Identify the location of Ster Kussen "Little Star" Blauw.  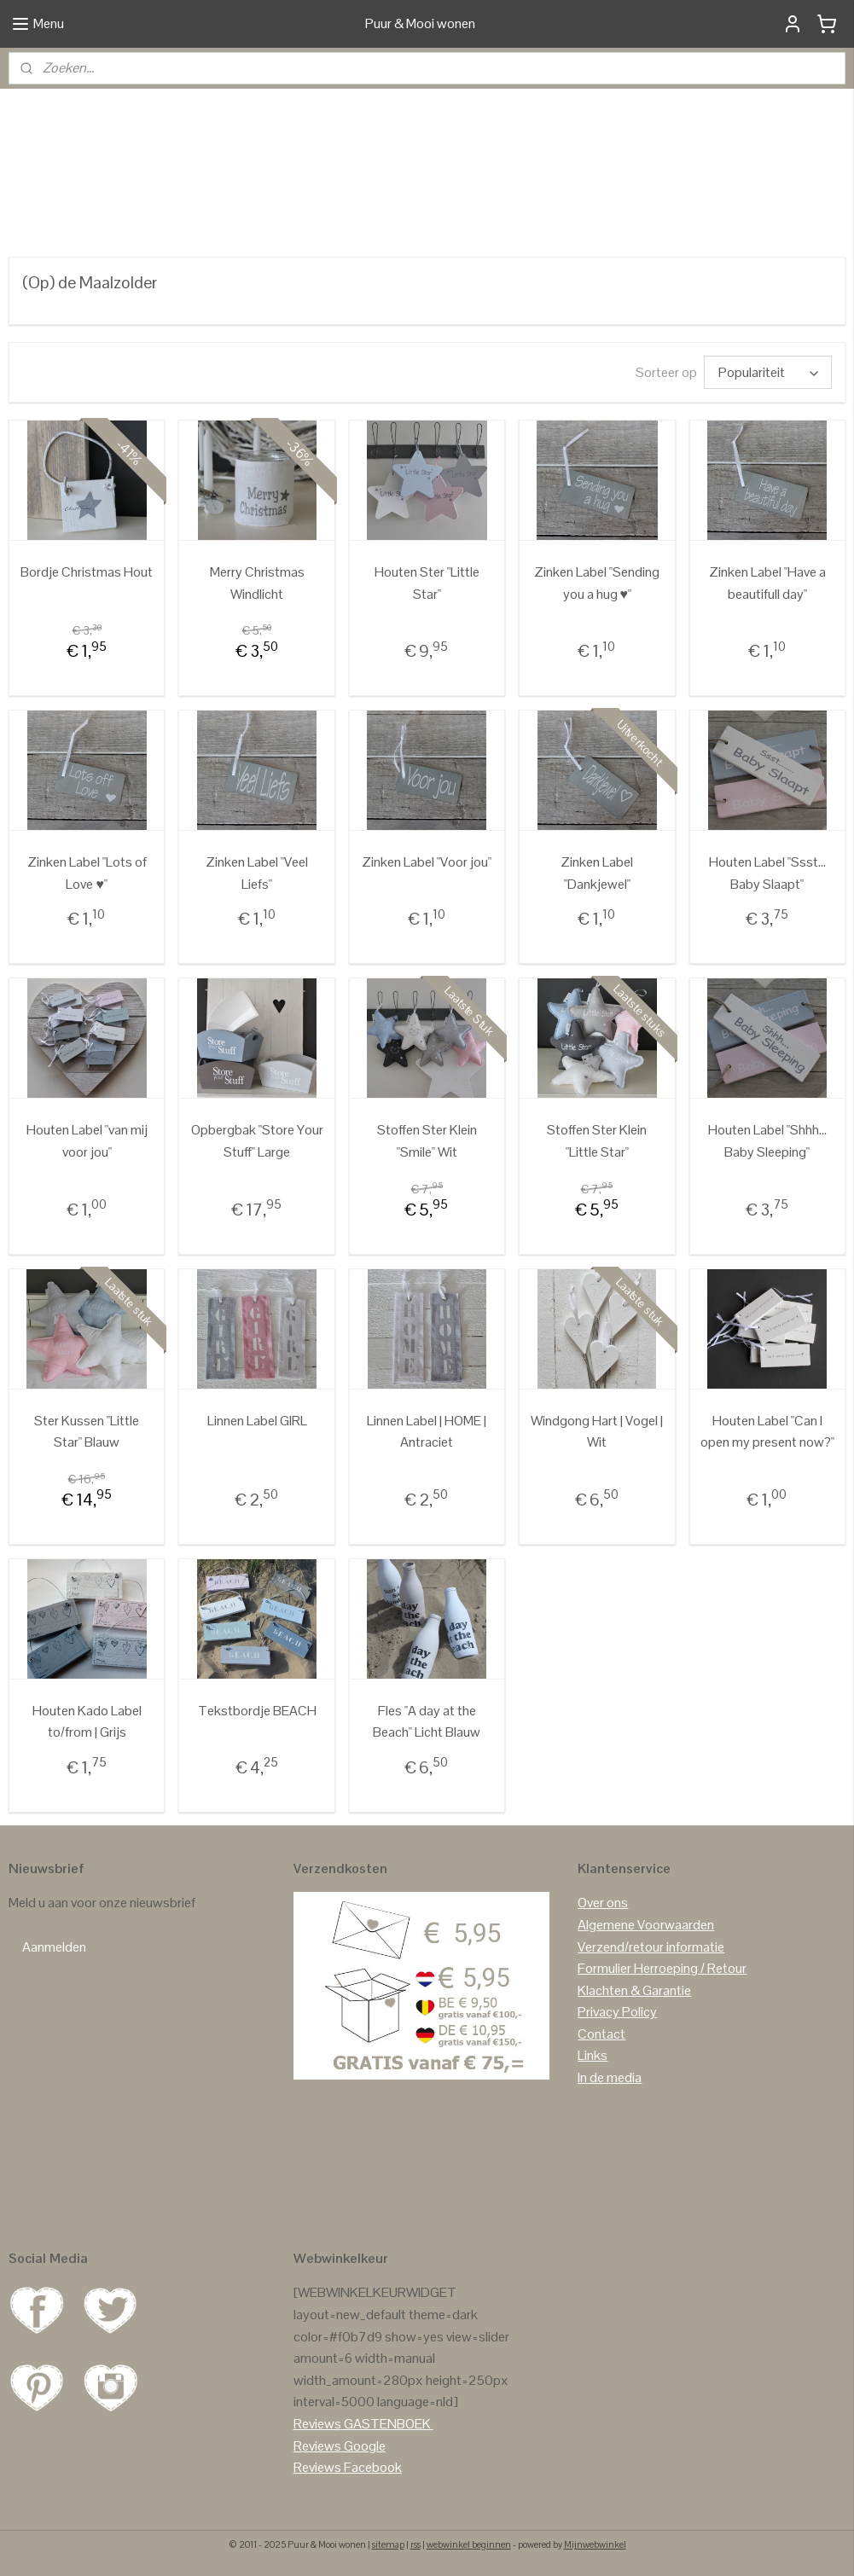
(86, 1432).